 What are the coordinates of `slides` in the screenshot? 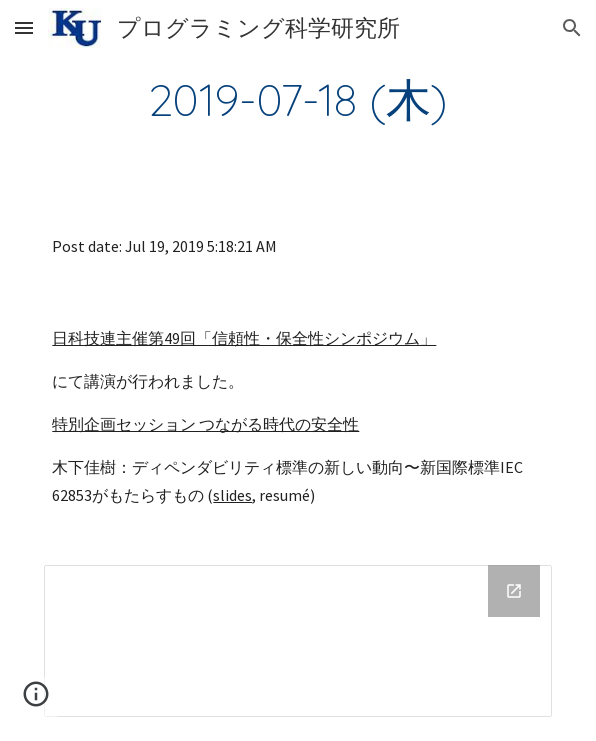 It's located at (232, 495).